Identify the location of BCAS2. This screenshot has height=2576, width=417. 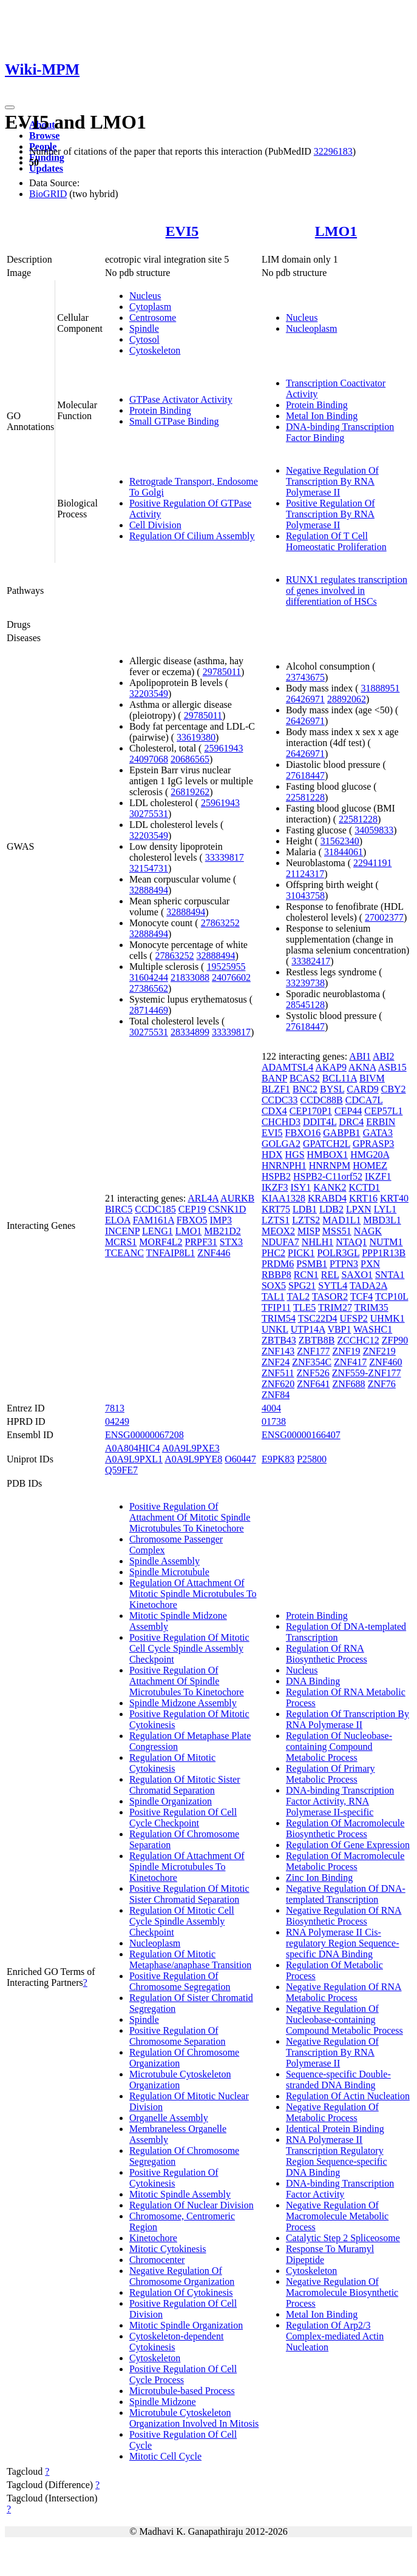
(305, 1078).